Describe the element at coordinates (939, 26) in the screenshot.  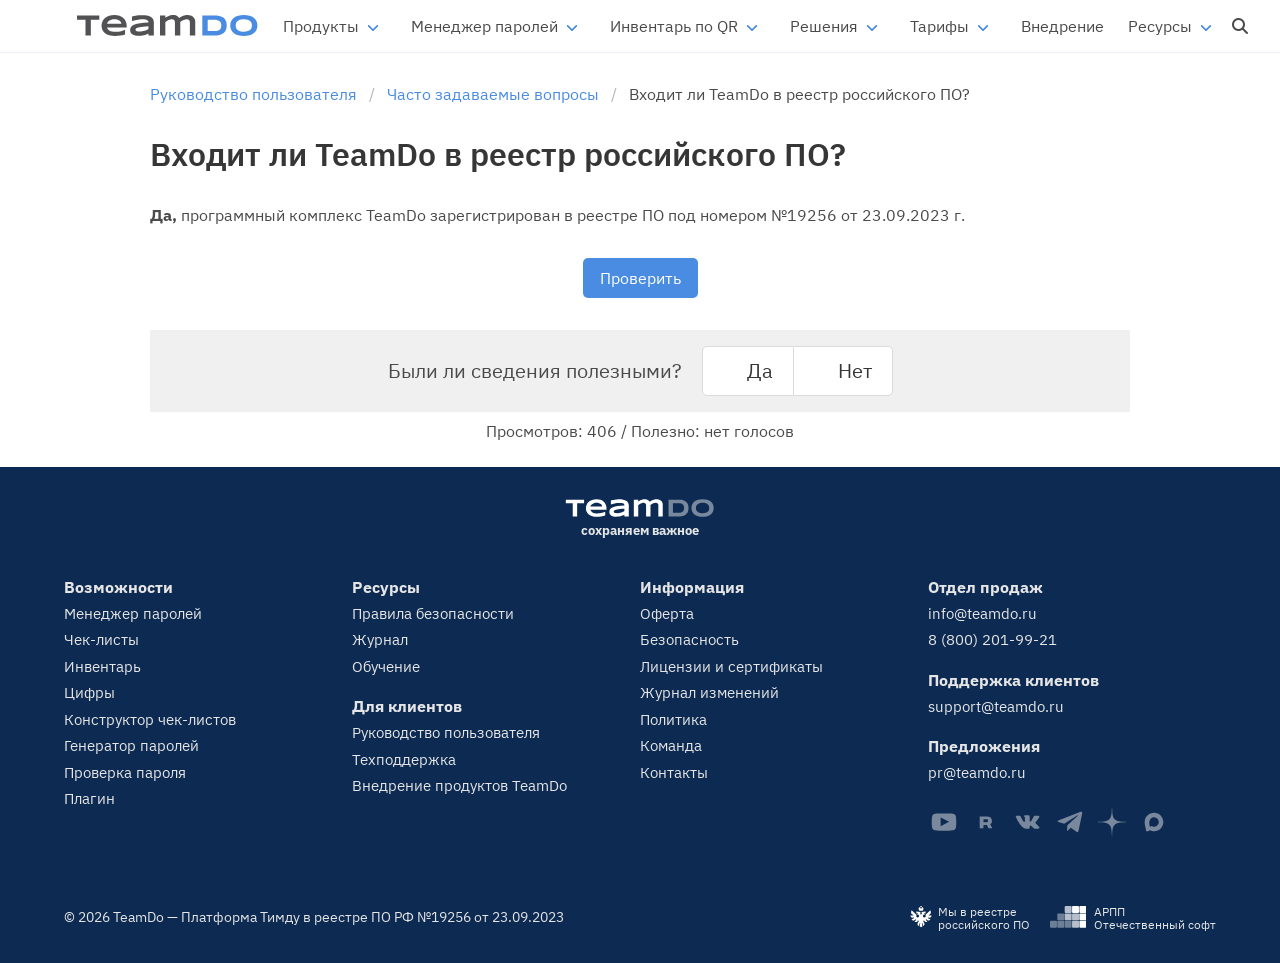
I see `Тарифы` at that location.